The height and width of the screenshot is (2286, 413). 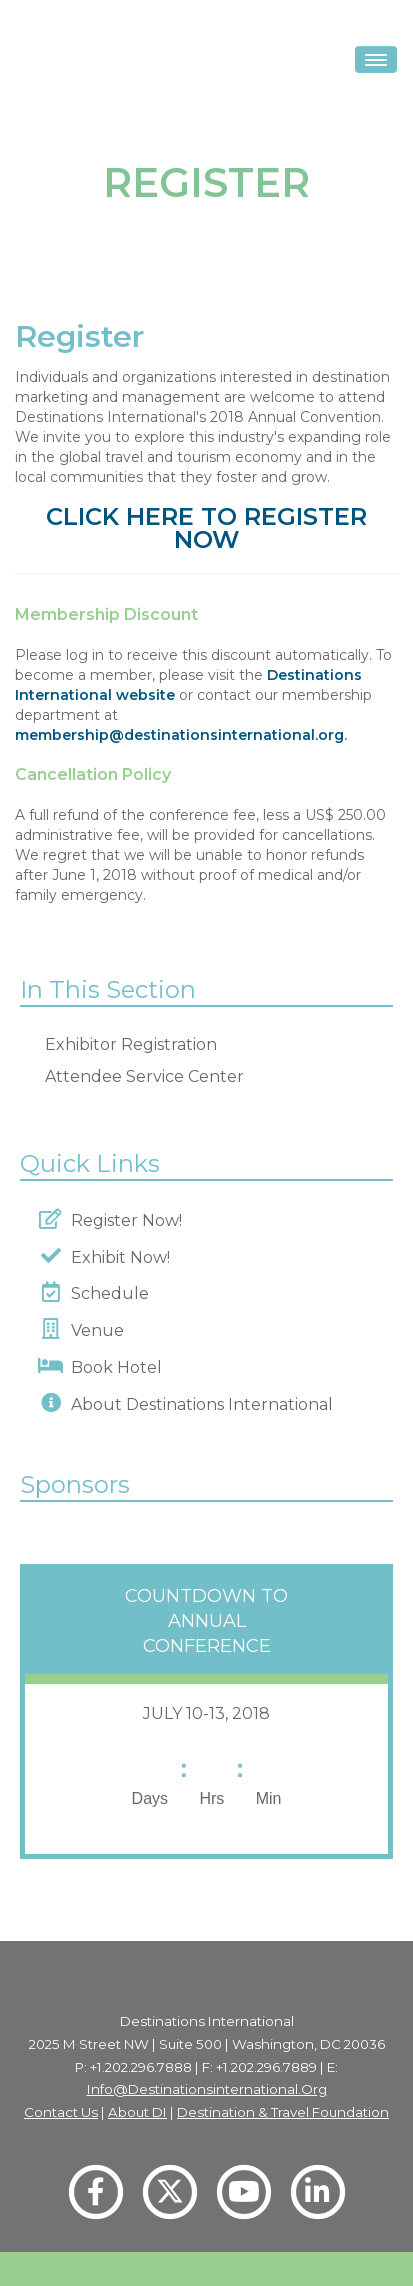 What do you see at coordinates (106, 1293) in the screenshot?
I see `Schedule` at bounding box center [106, 1293].